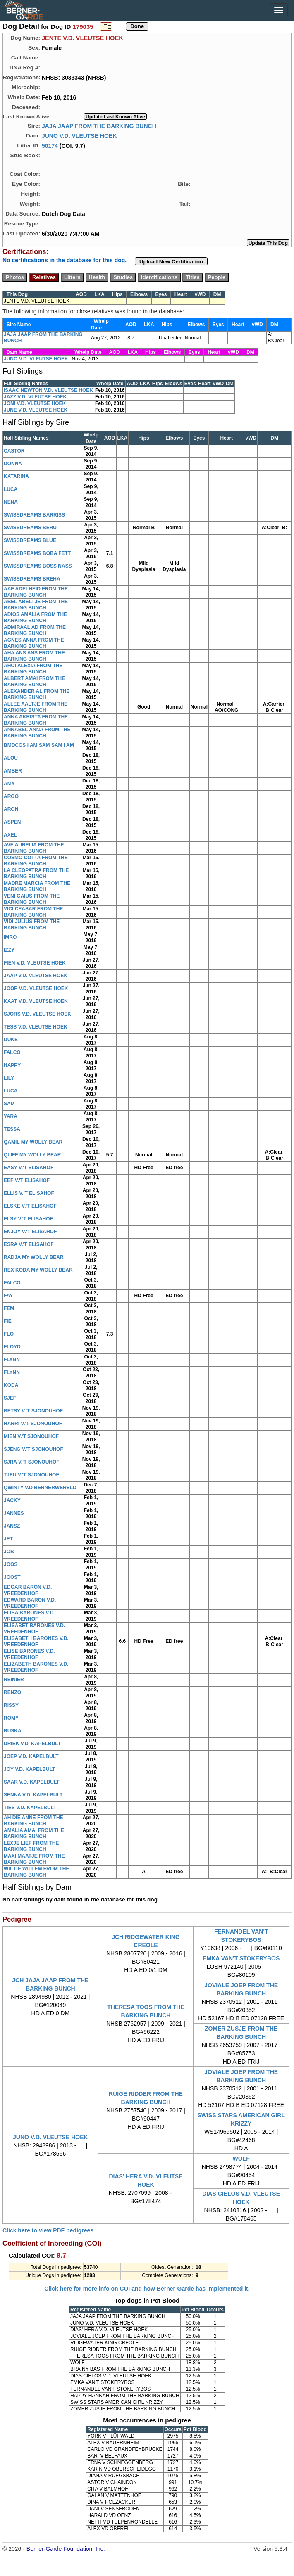  Describe the element at coordinates (37, 1014) in the screenshot. I see `SJORS V.D. VLEUTSE HOEK` at that location.